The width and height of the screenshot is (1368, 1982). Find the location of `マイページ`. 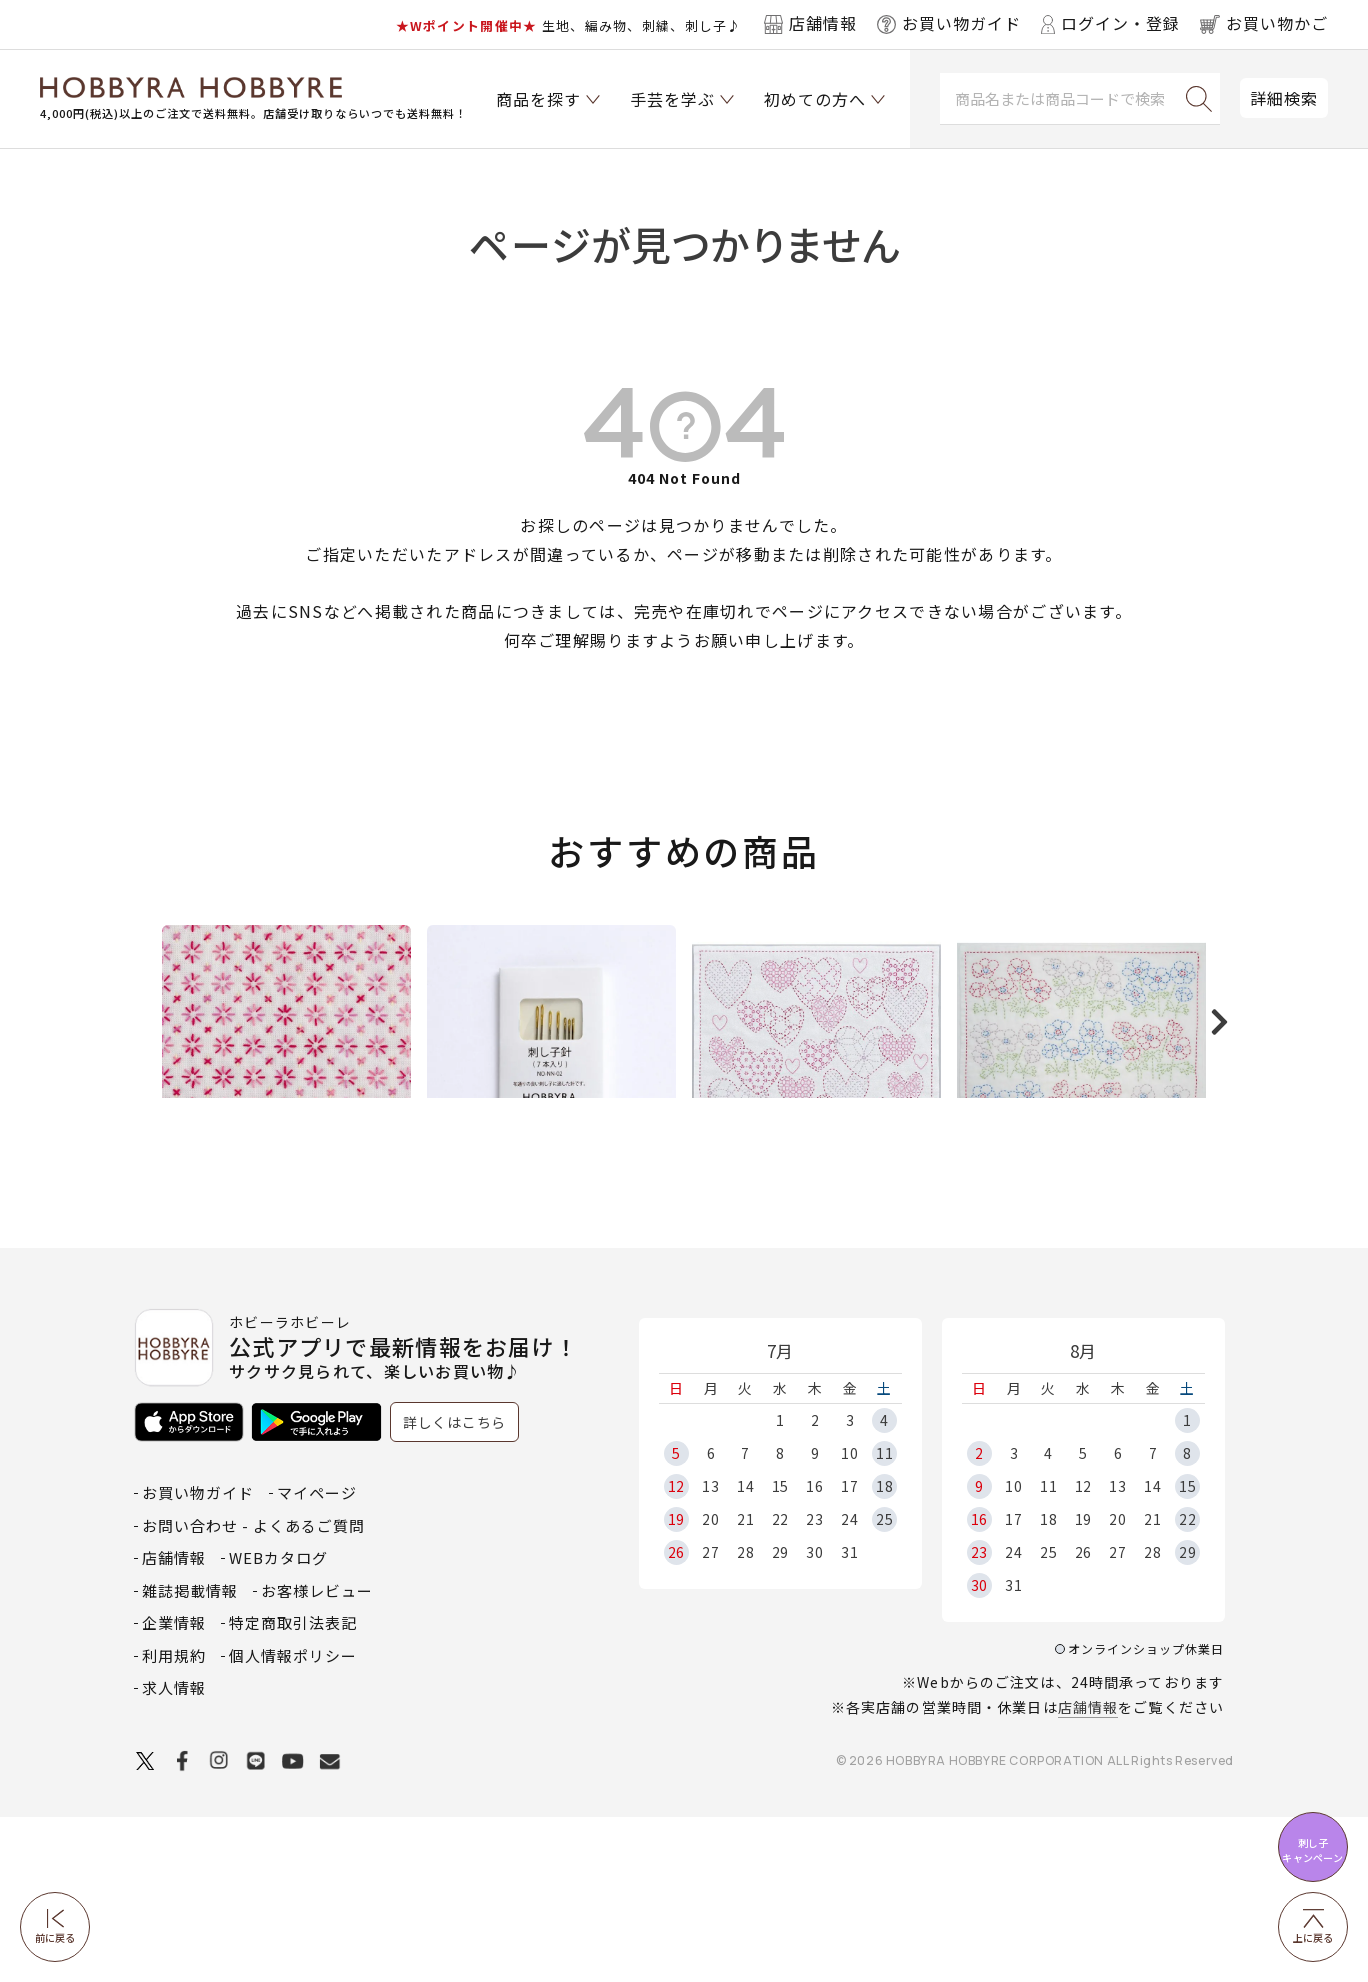

マイページ is located at coordinates (317, 1657).